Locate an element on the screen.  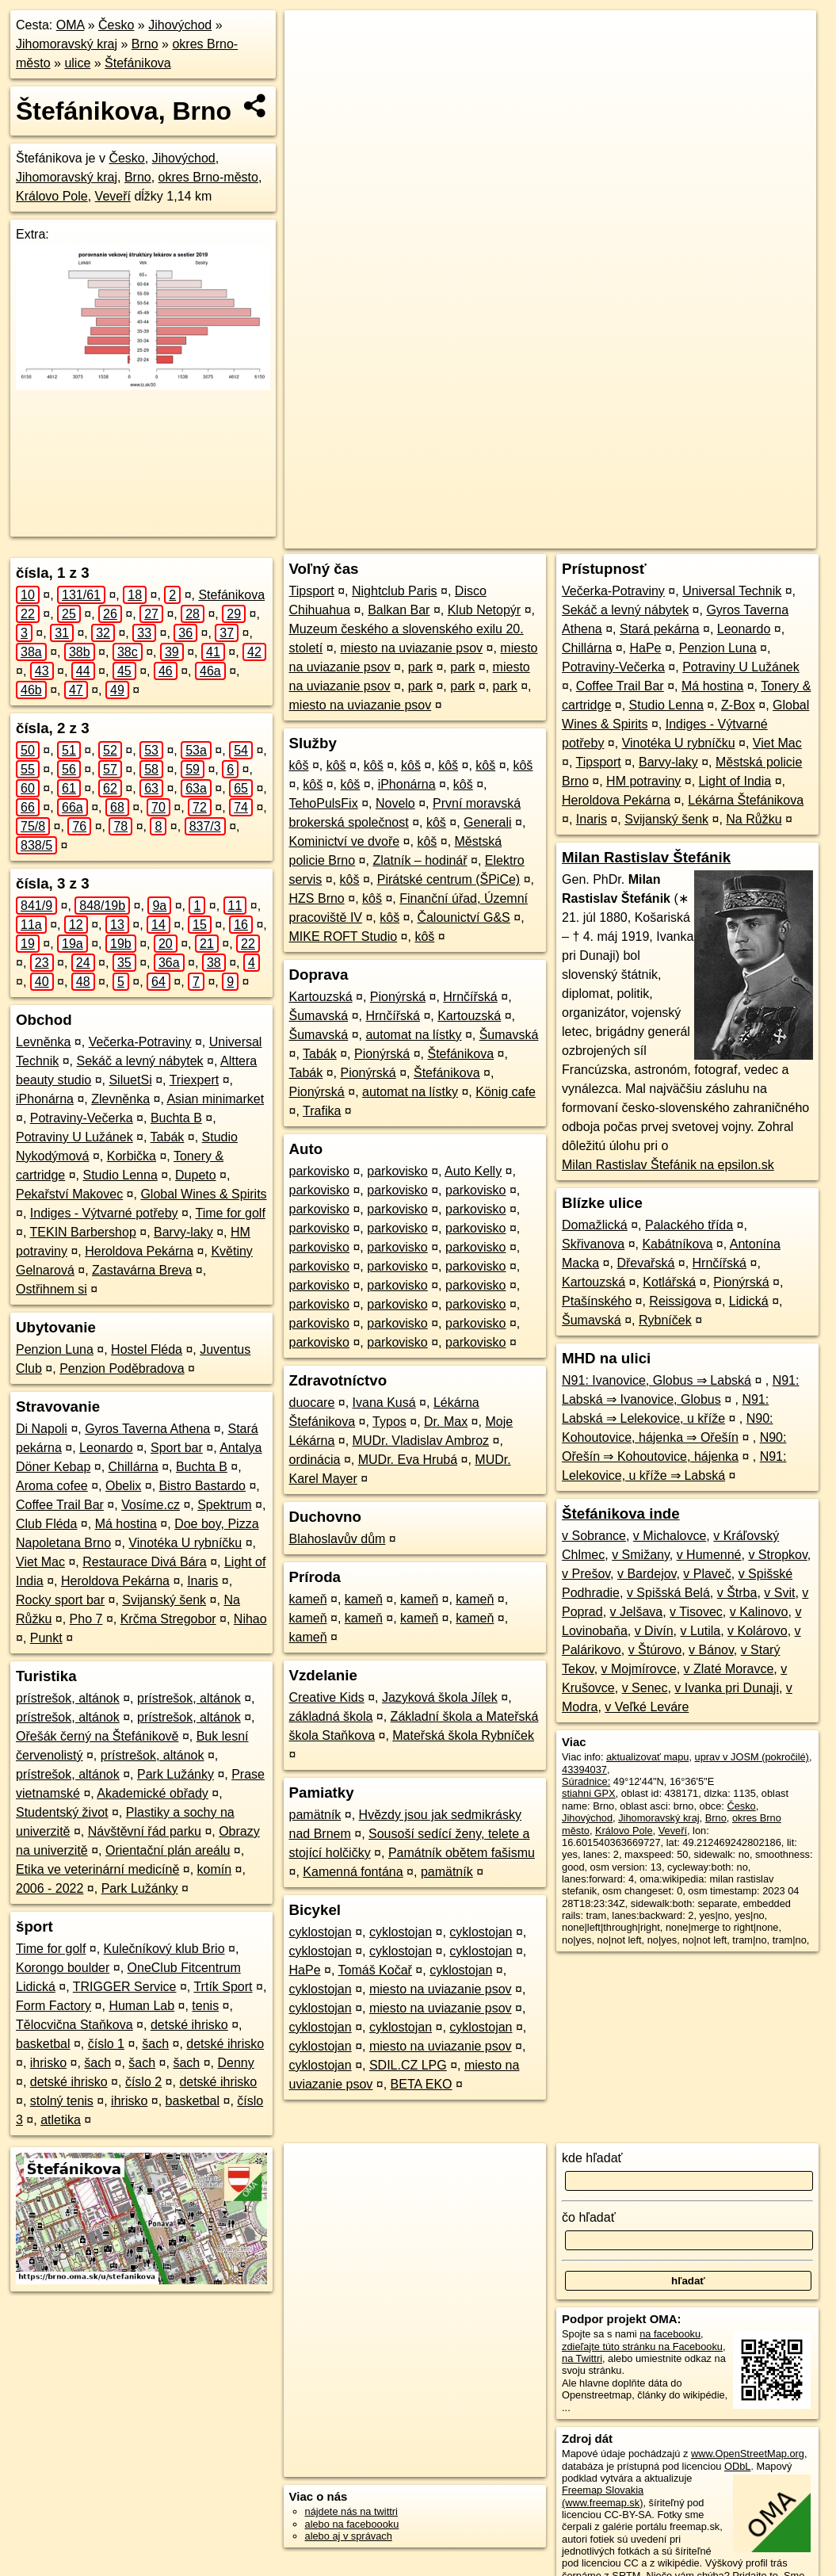
+ [button] is located at coordinates (312, 37).